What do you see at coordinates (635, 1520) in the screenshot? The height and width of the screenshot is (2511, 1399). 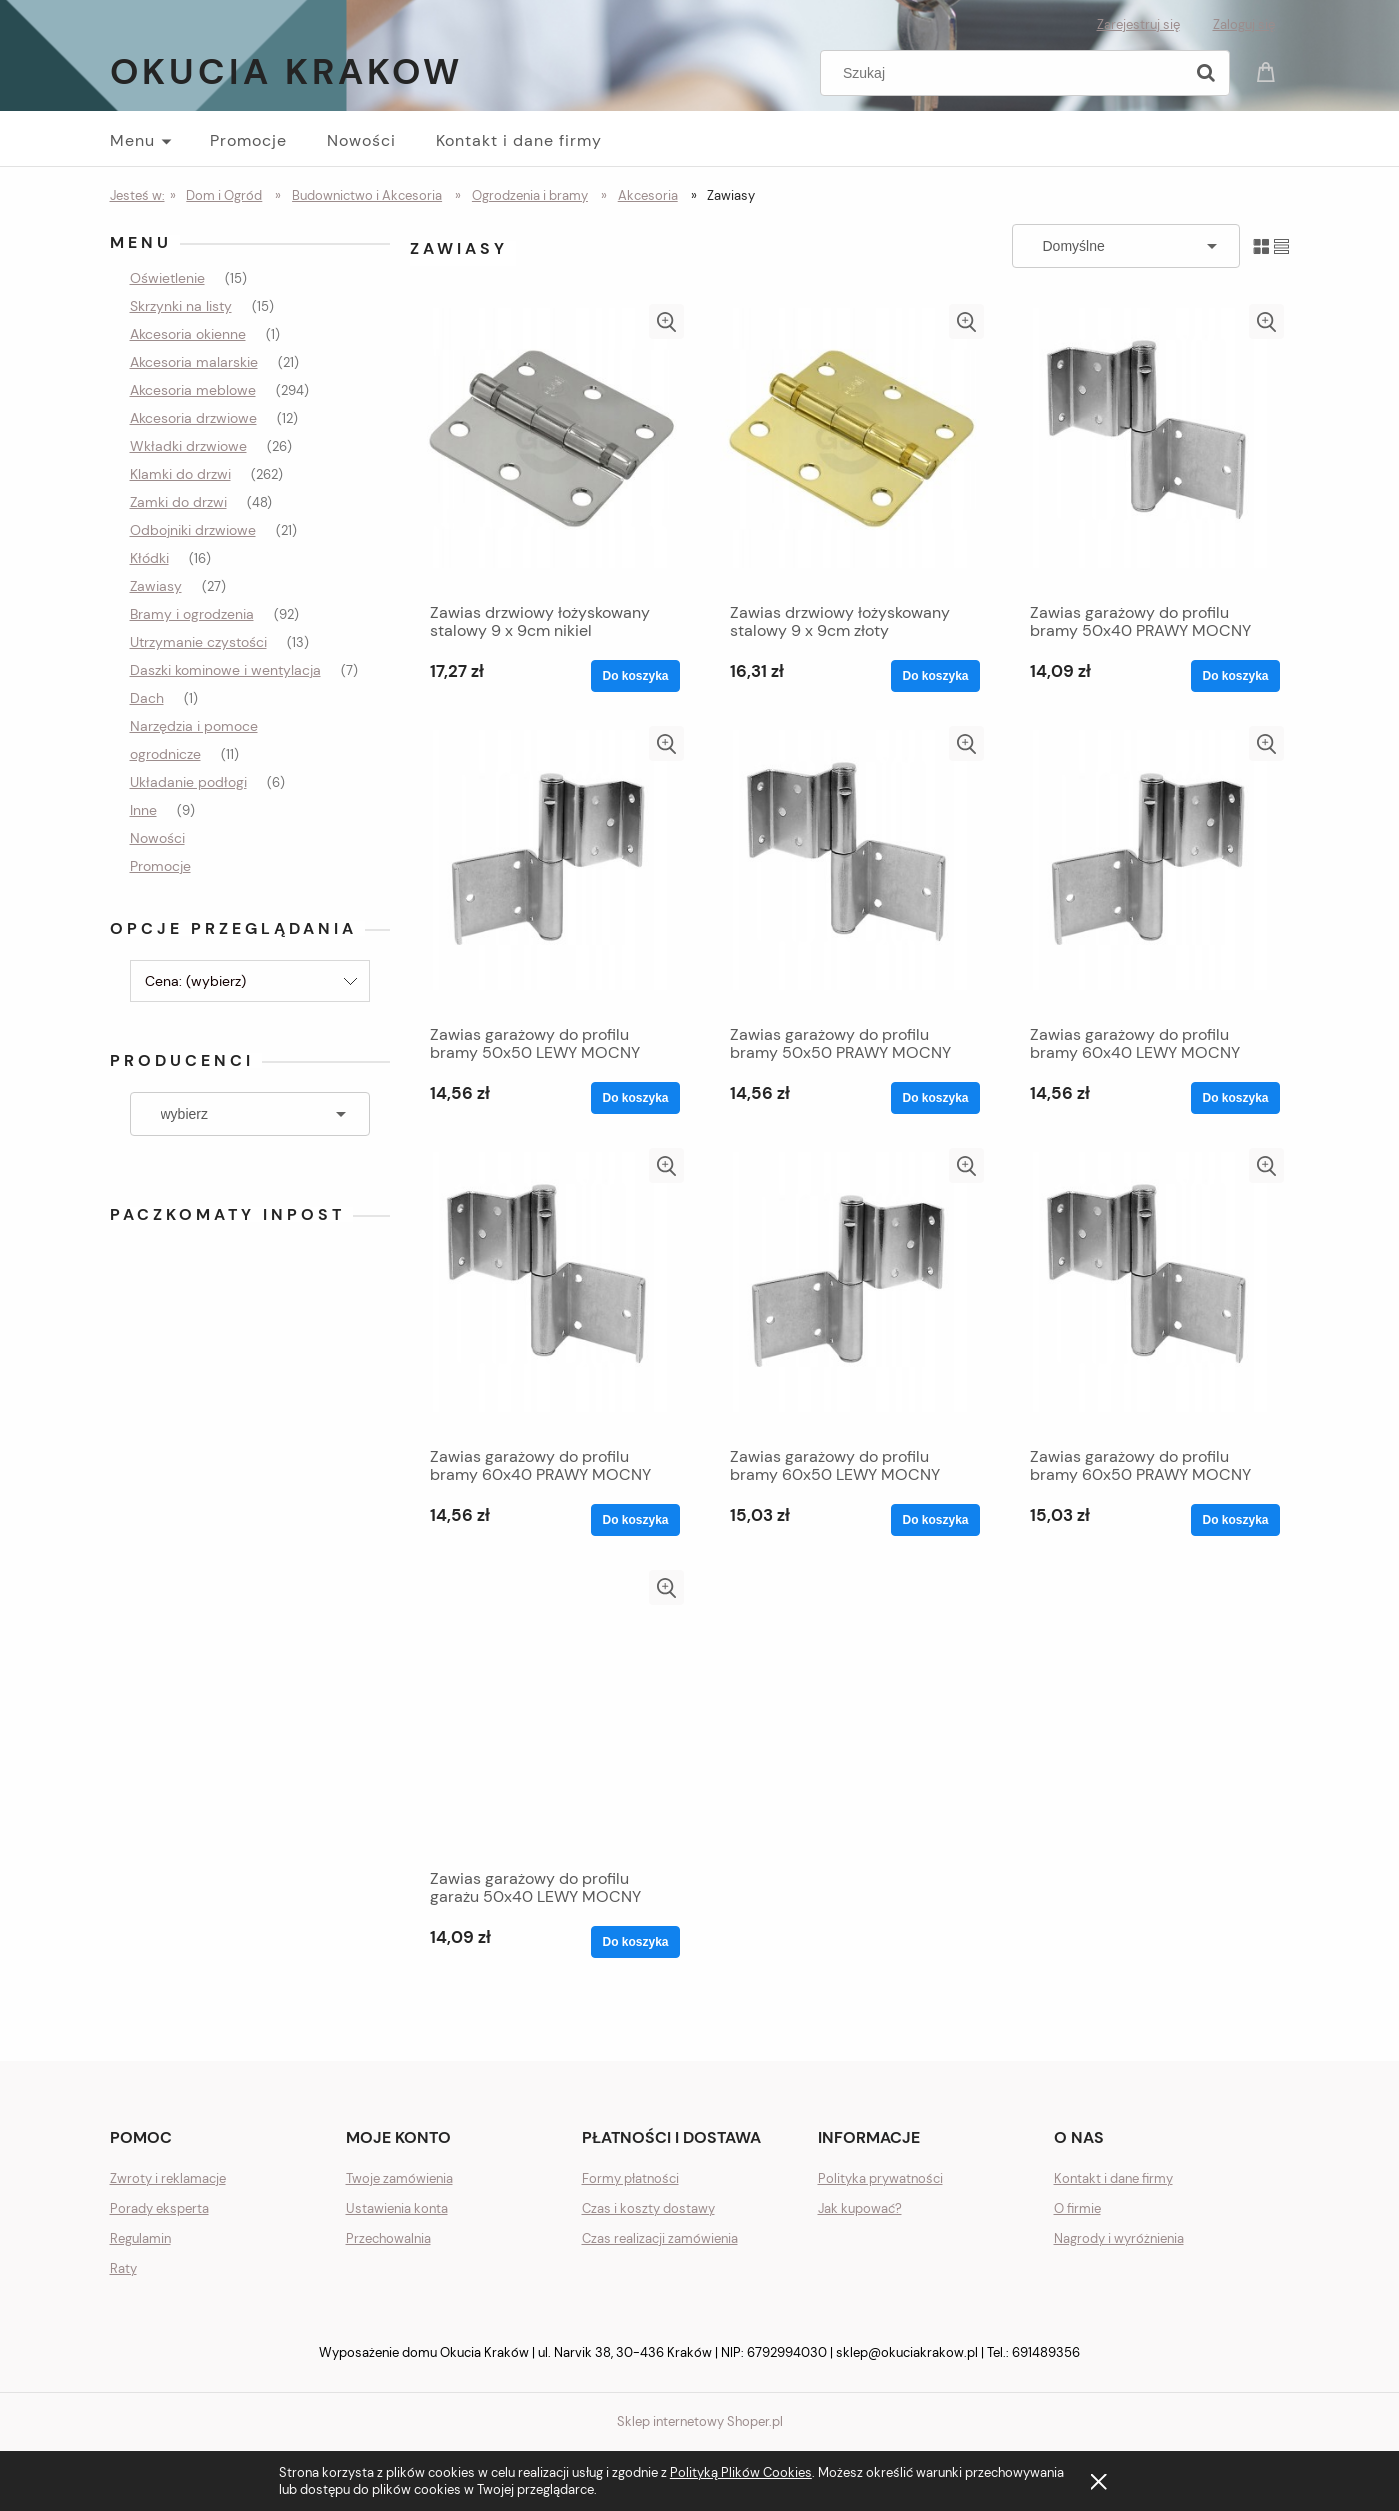 I see `[Do koszyka Zawias garażowy do profilu bramy 60x40 PRAWY MOCNY]` at bounding box center [635, 1520].